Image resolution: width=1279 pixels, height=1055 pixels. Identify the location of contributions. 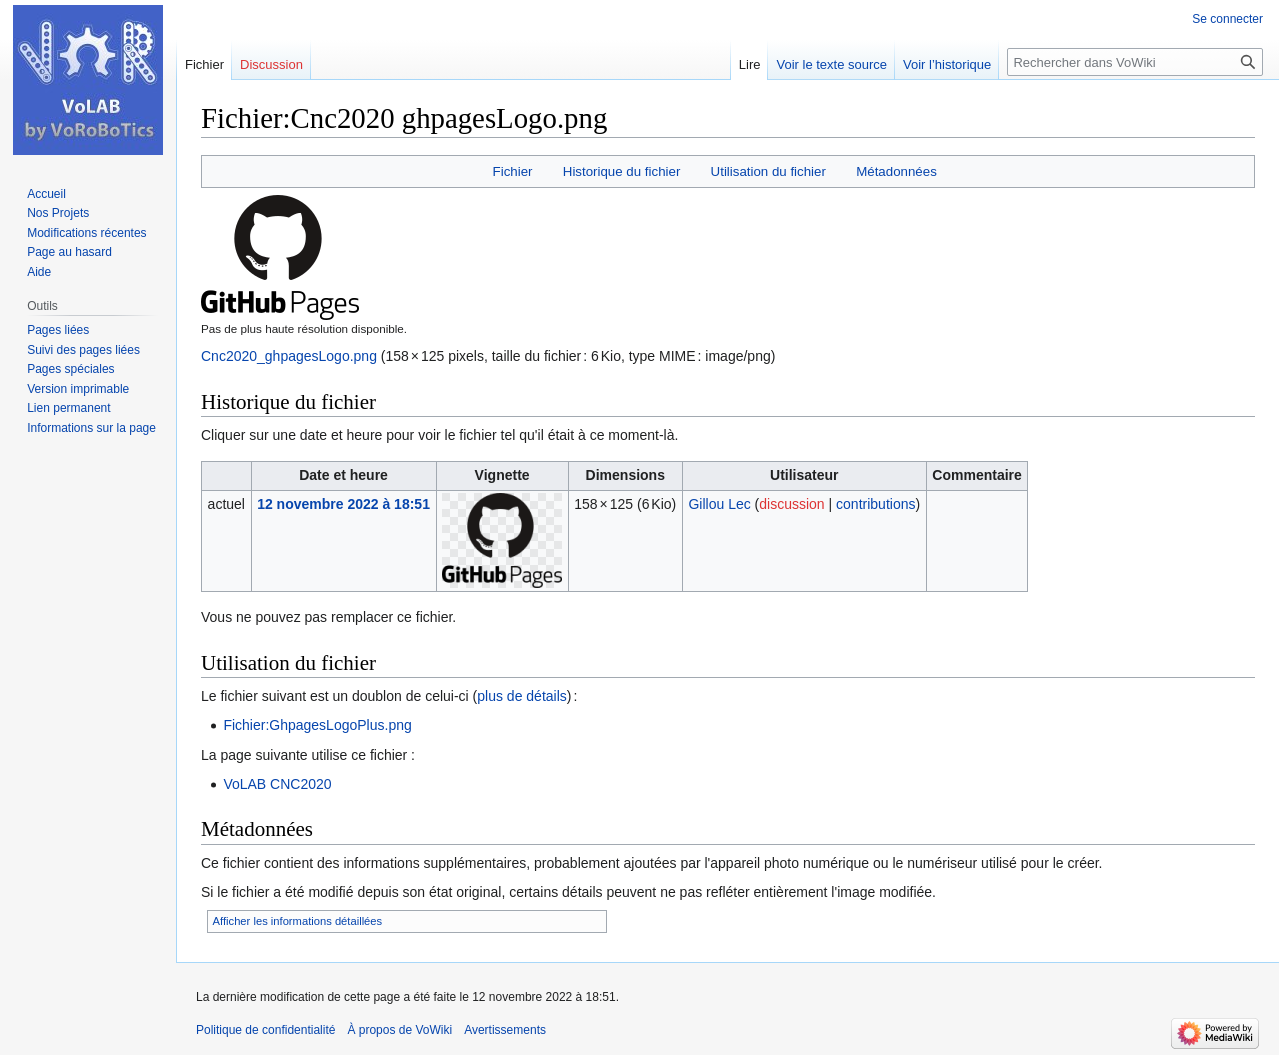
(875, 504).